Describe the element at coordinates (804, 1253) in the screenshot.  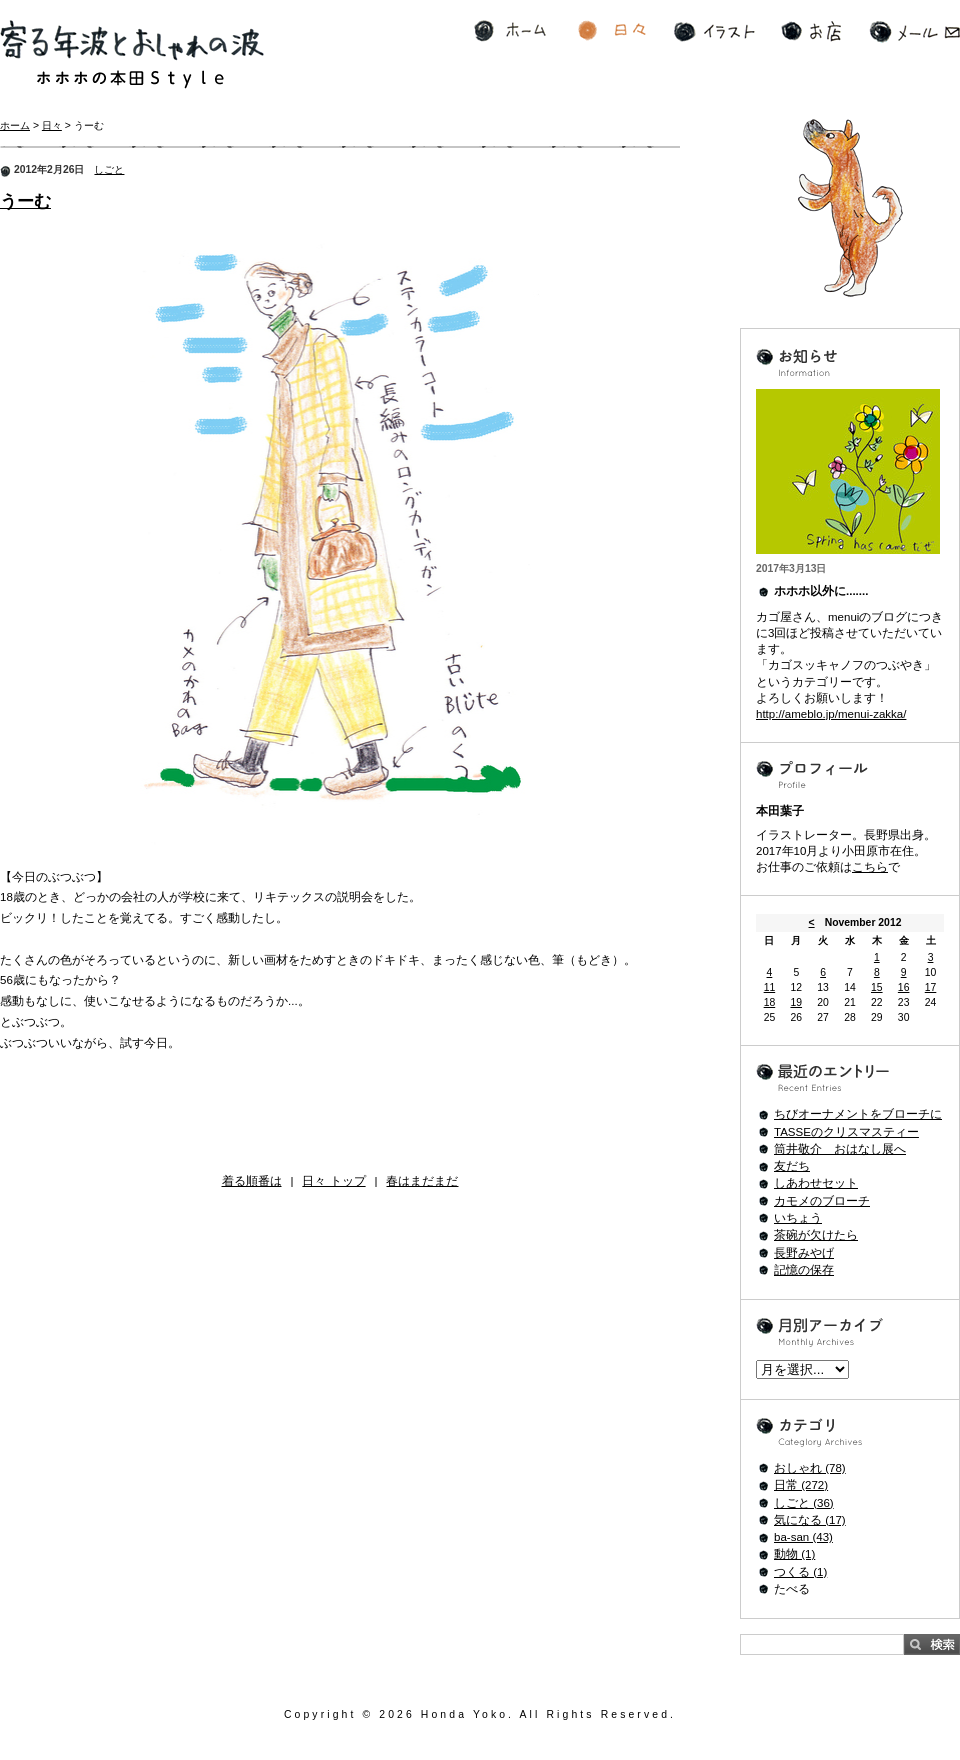
I see `長野みやげ` at that location.